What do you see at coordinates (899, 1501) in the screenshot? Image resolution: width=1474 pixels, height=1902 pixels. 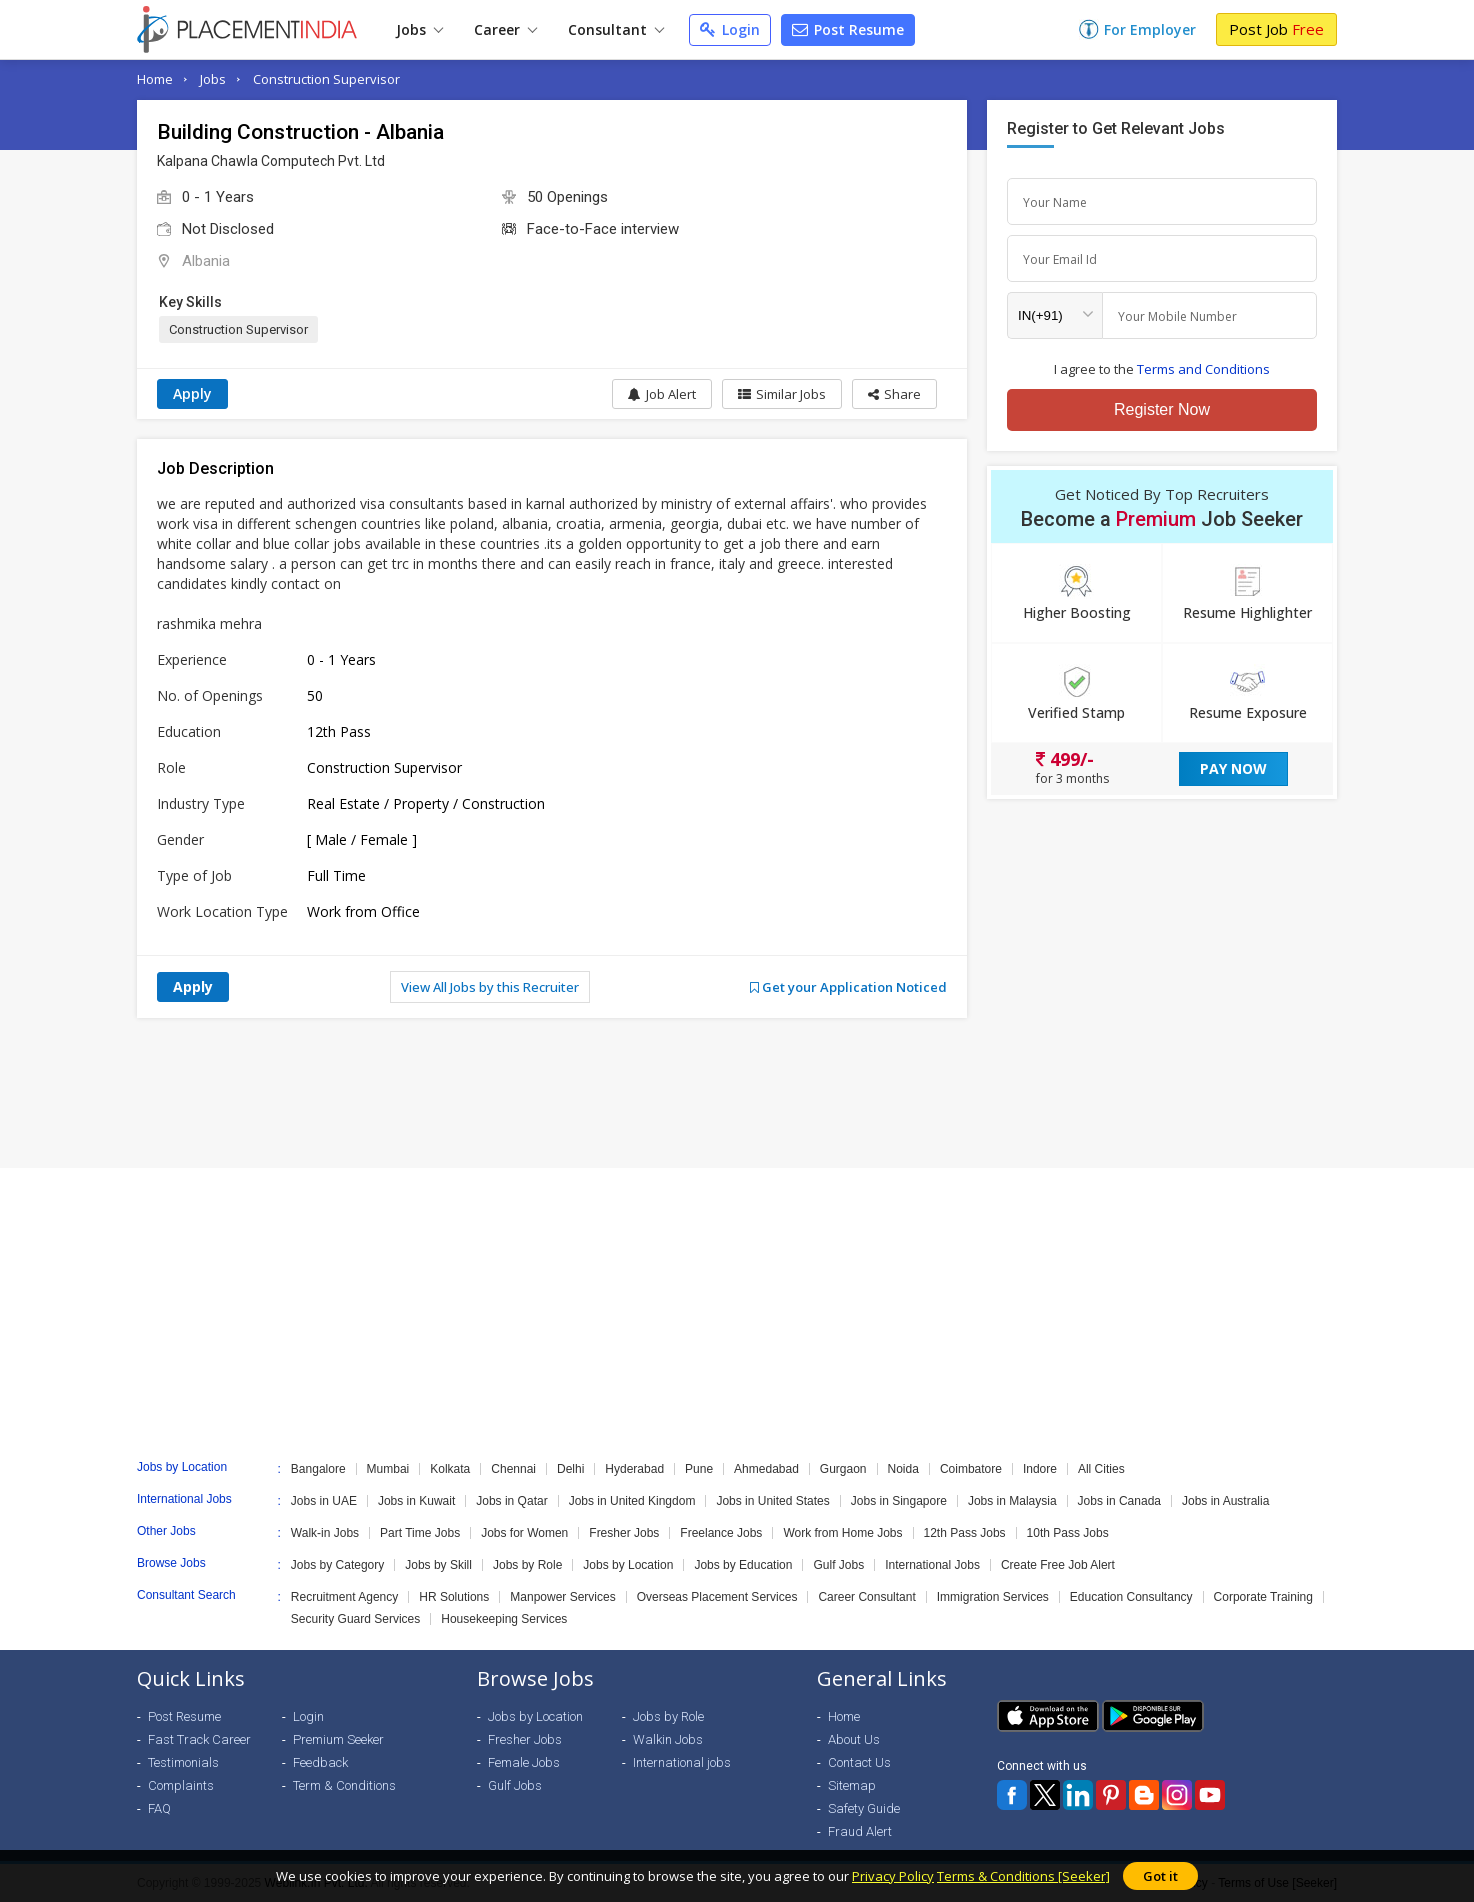 I see `Jobs in Singapore` at bounding box center [899, 1501].